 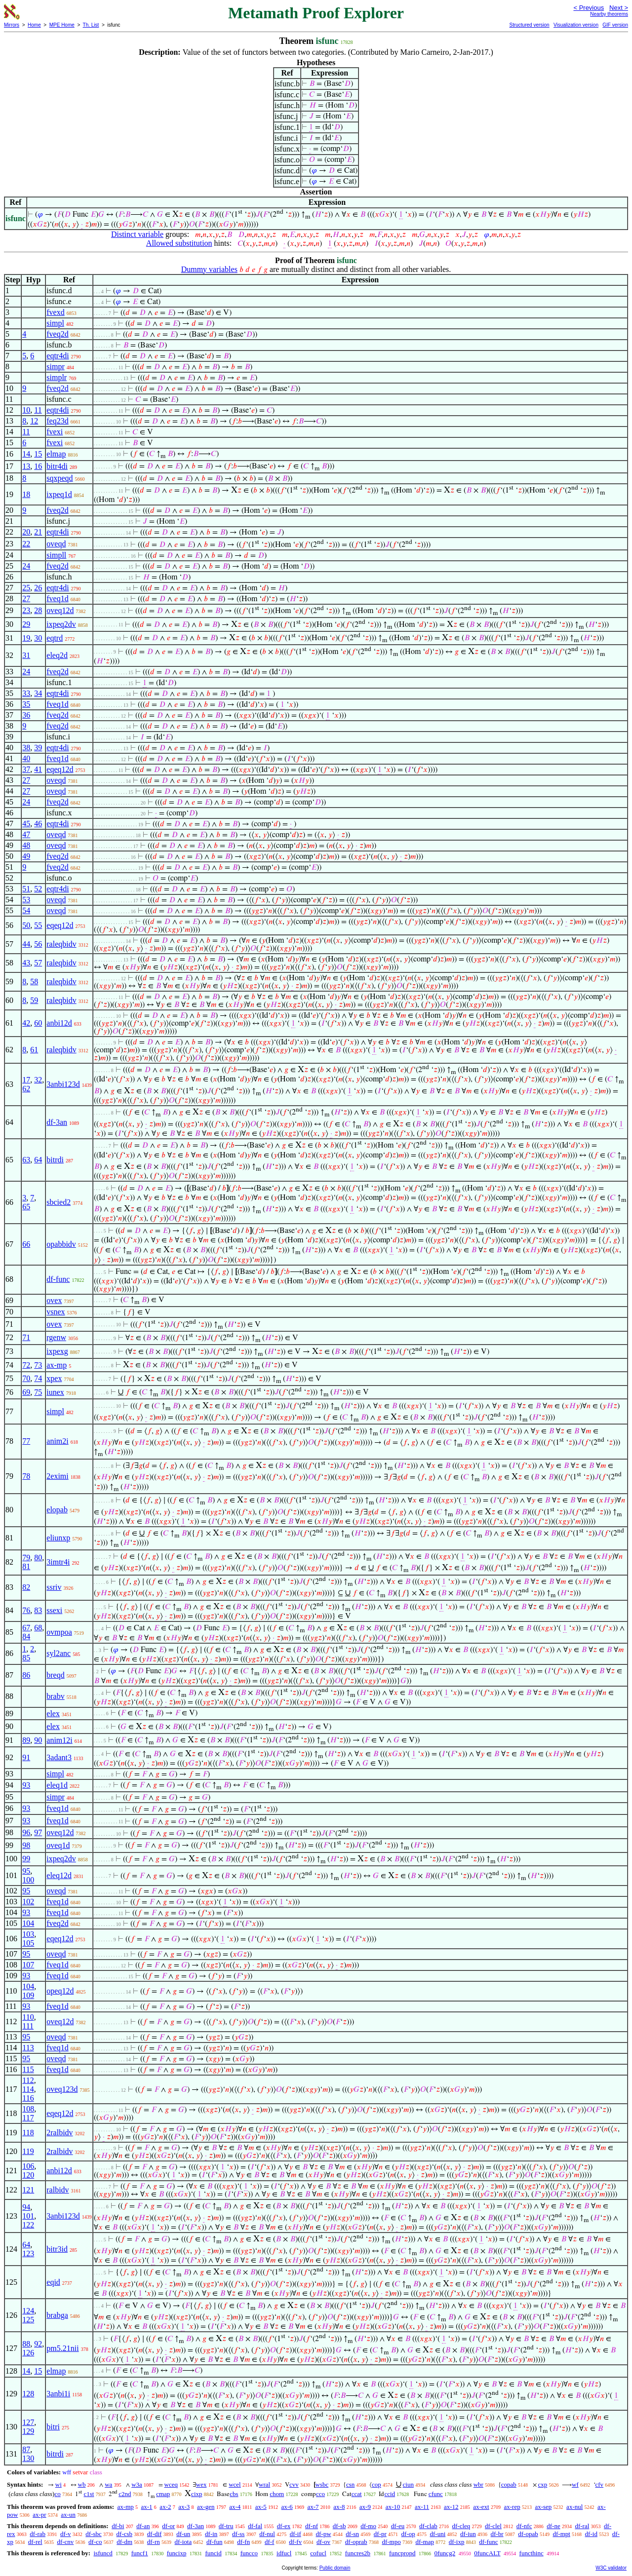 What do you see at coordinates (26, 1858) in the screenshot?
I see `99` at bounding box center [26, 1858].